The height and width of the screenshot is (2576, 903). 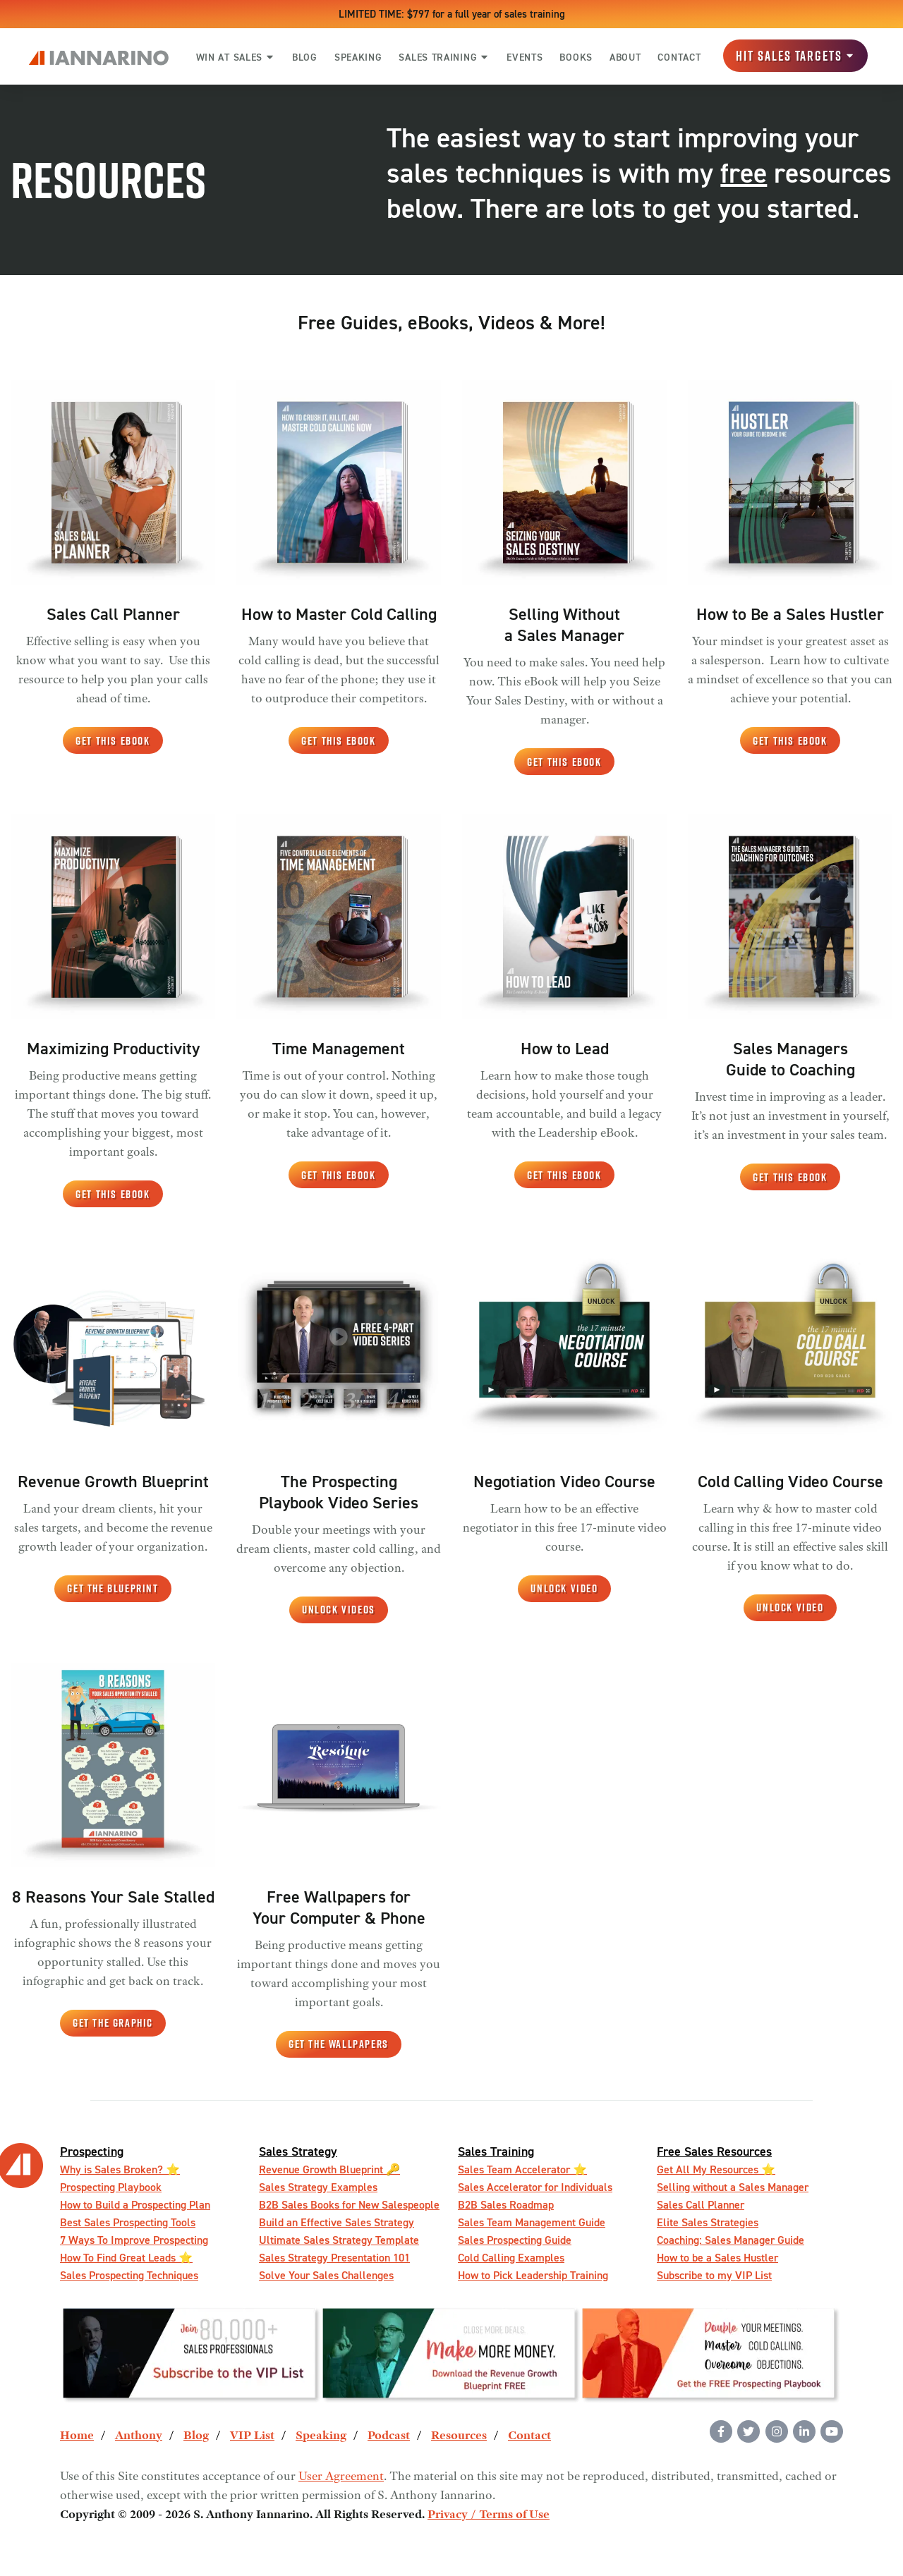 What do you see at coordinates (304, 57) in the screenshot?
I see `BLOG` at bounding box center [304, 57].